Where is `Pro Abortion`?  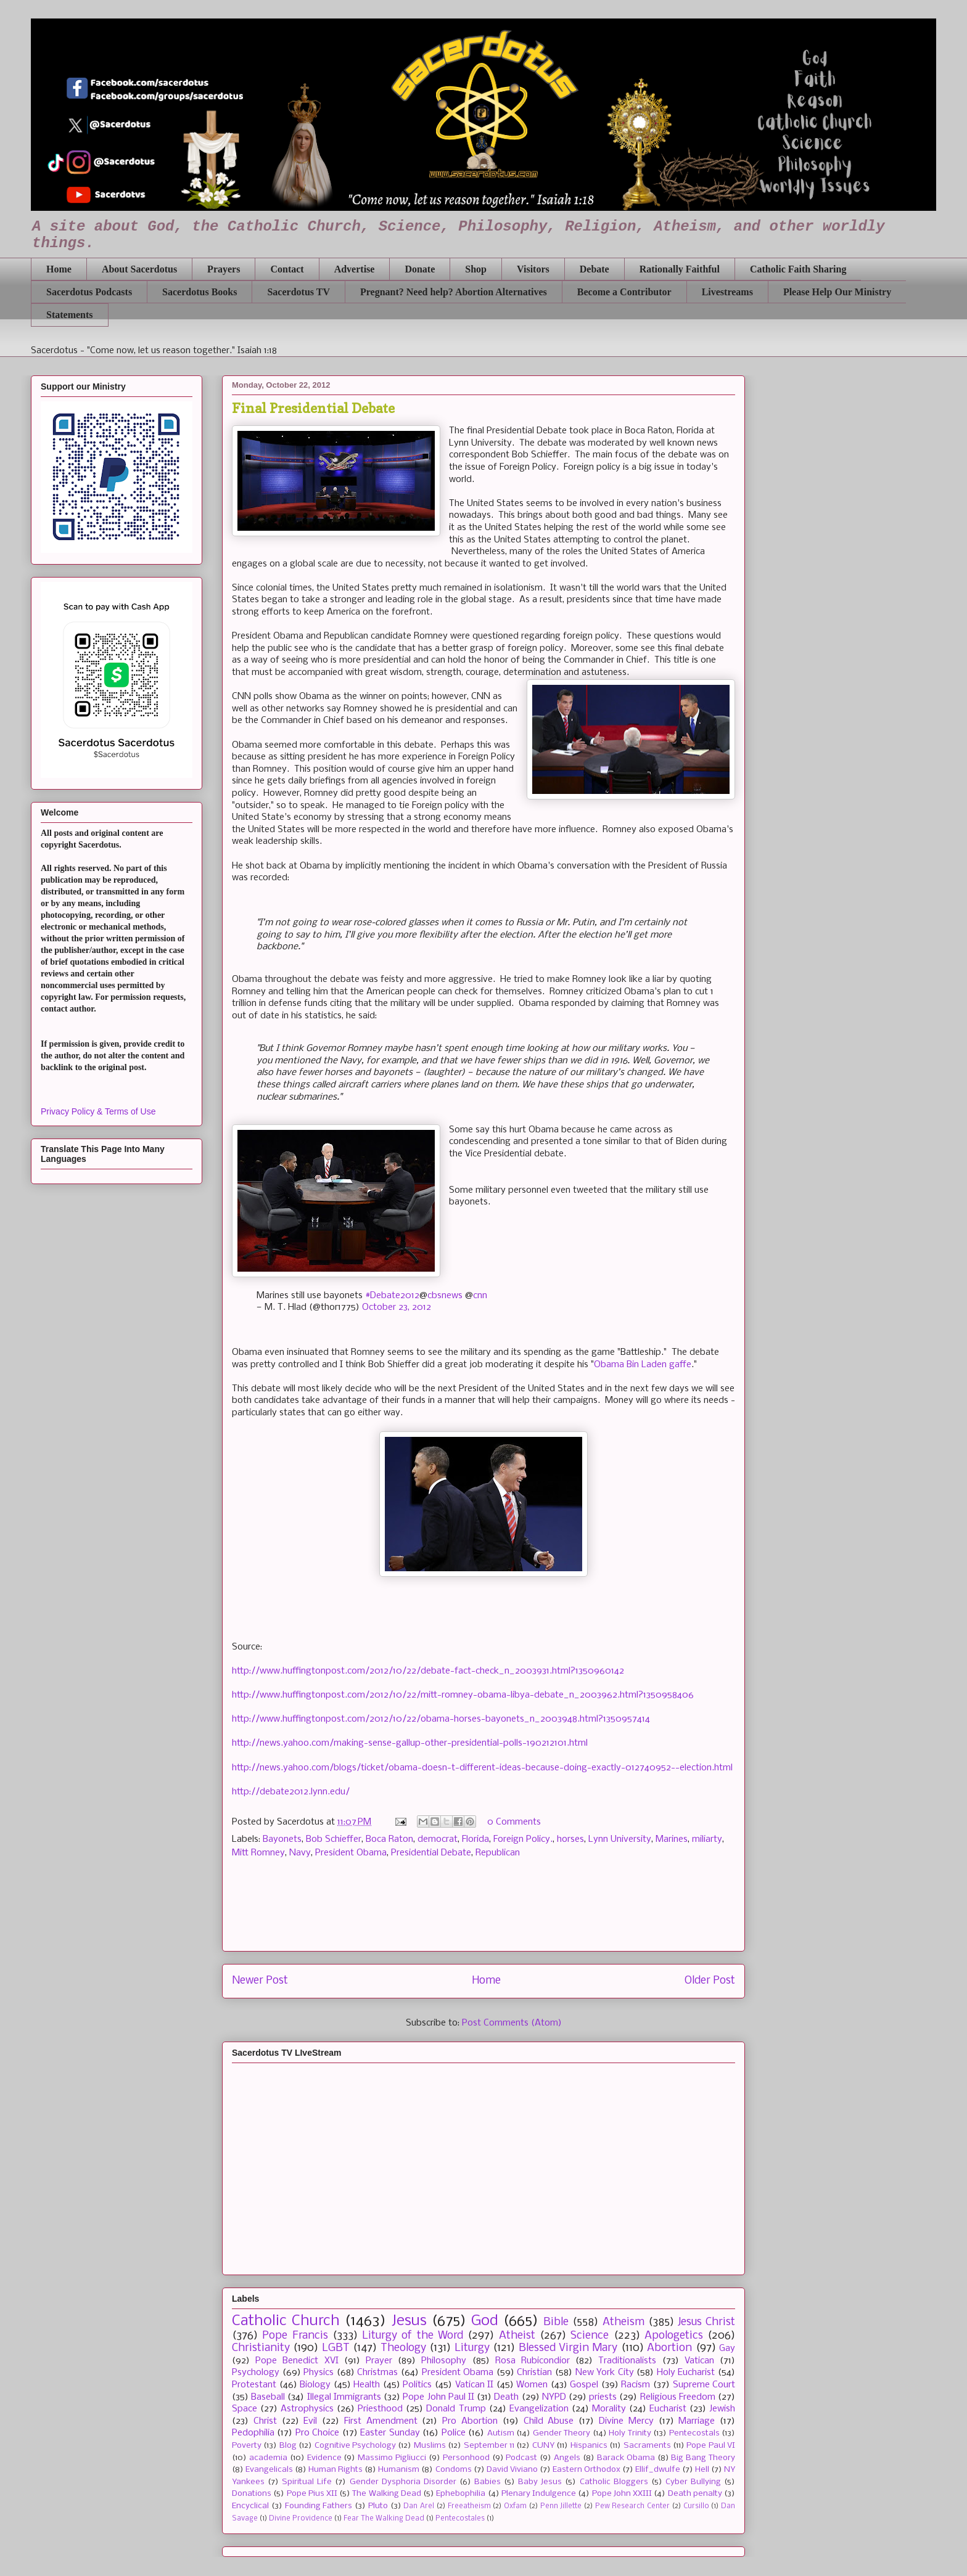
Pro Abortion is located at coordinates (470, 2421).